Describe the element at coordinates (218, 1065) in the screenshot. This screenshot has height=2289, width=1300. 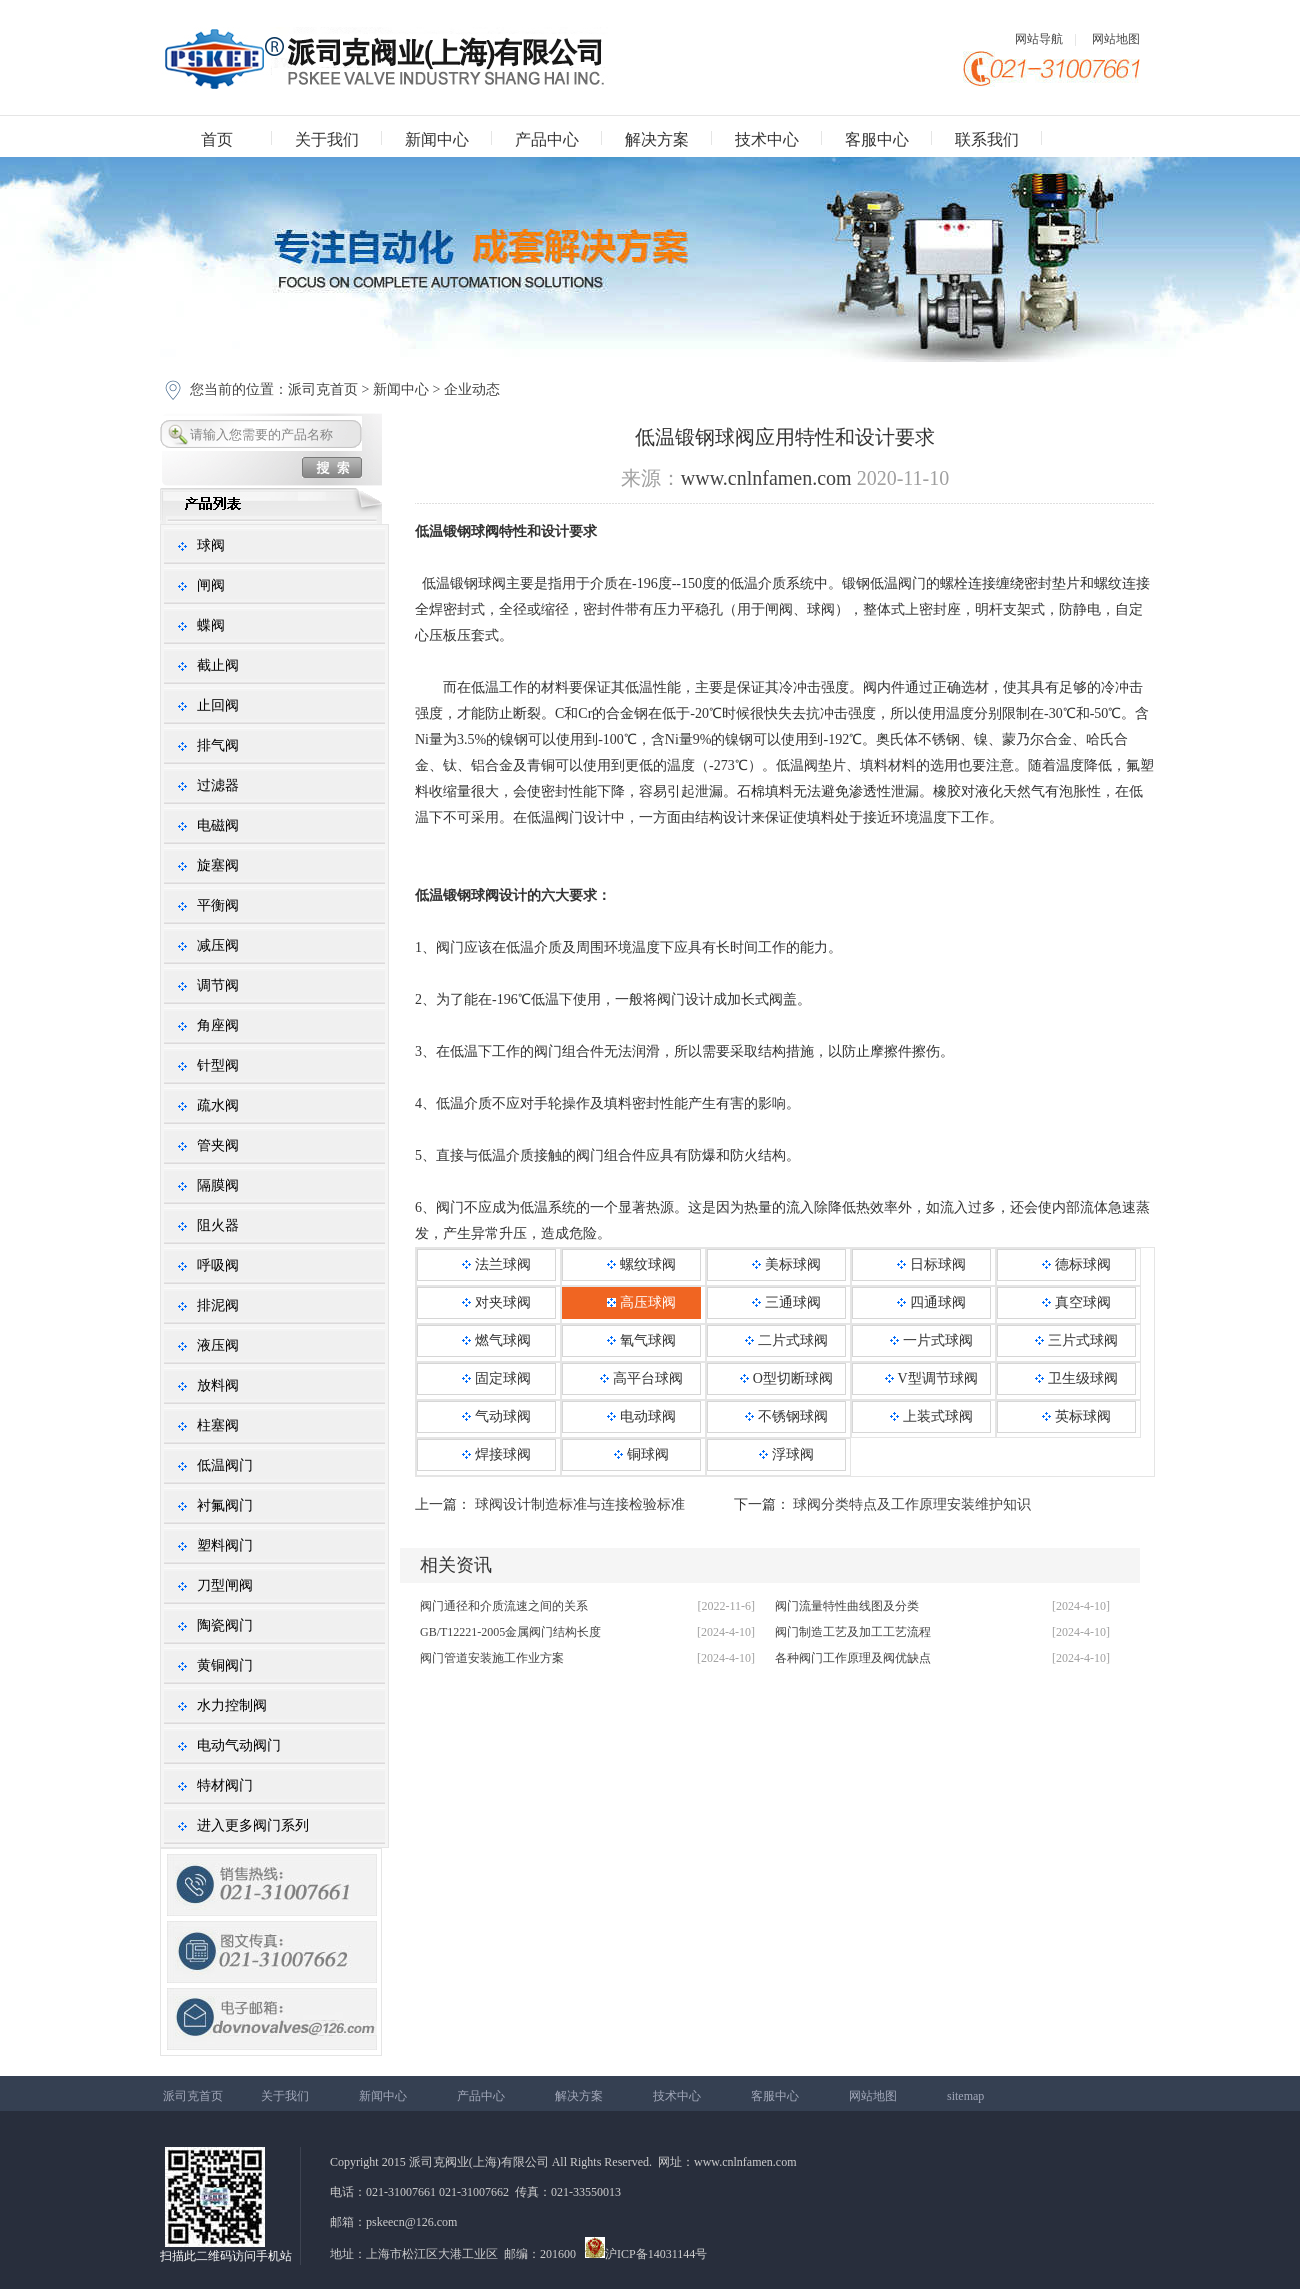
I see `针型阀` at that location.